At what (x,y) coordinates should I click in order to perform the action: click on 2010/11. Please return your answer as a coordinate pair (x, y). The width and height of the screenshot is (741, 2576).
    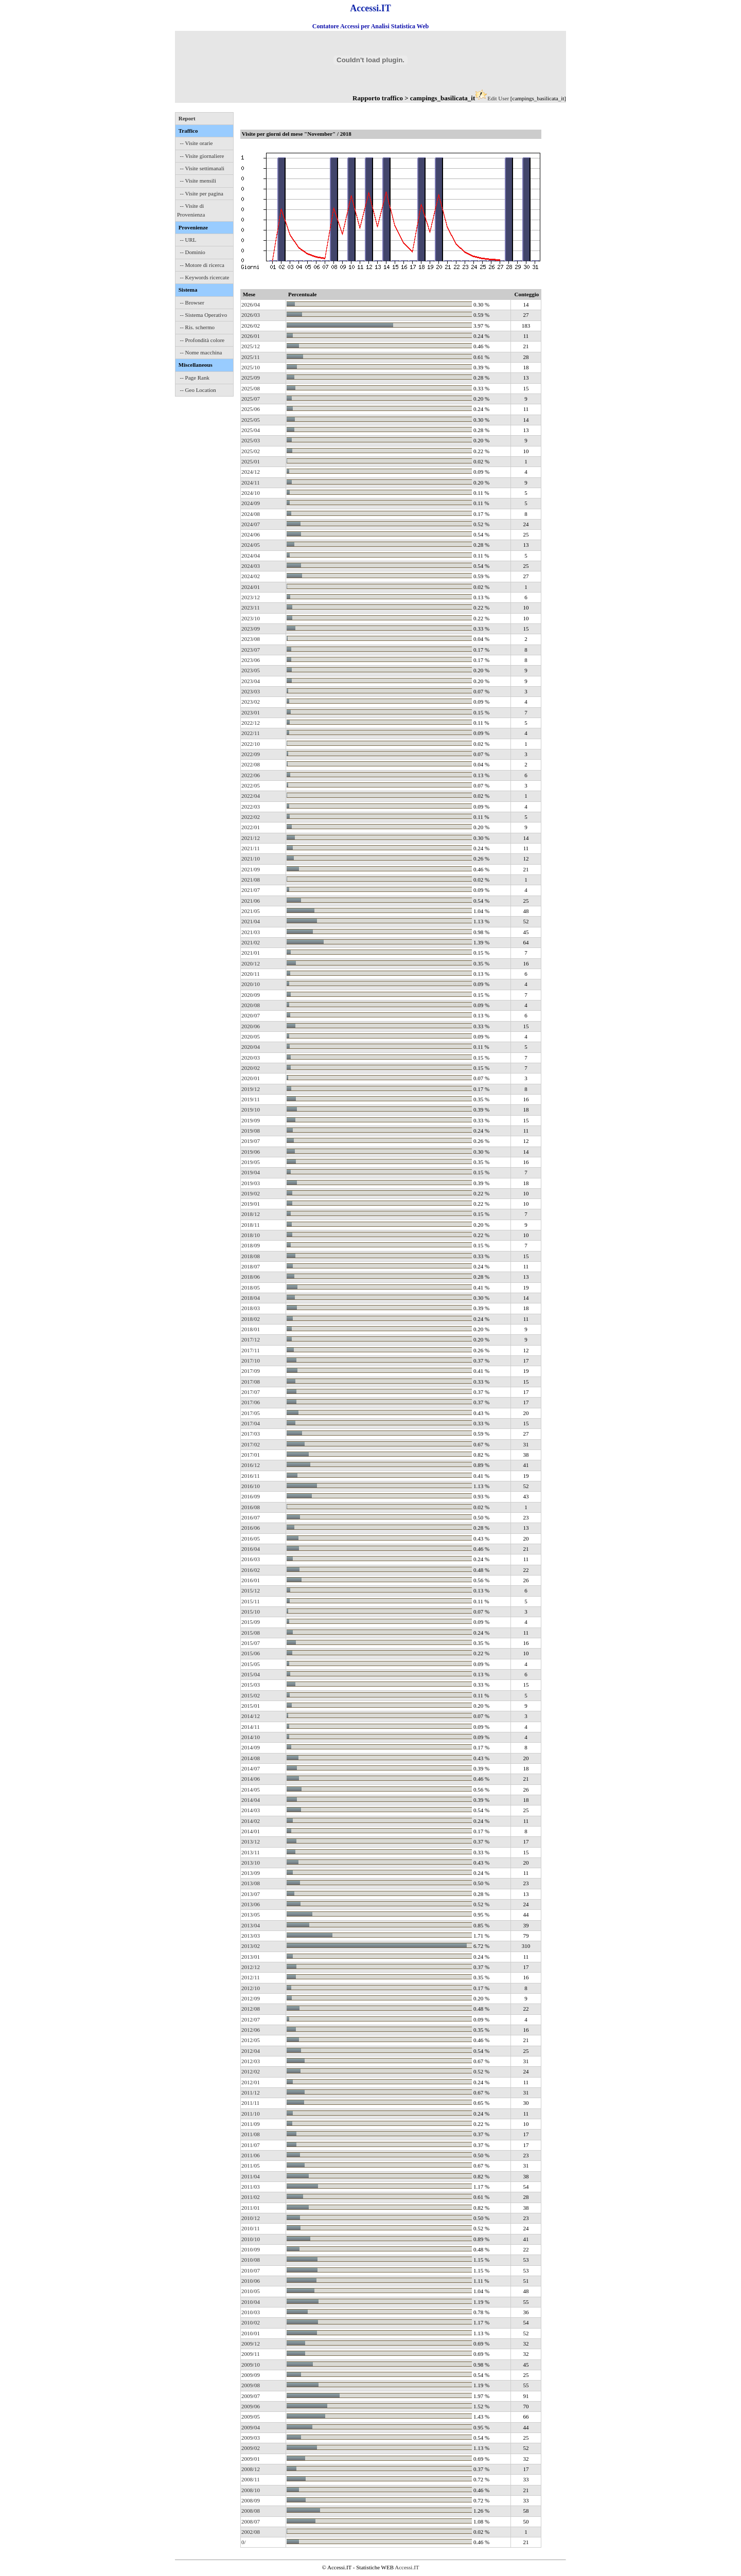
    Looking at the image, I should click on (250, 2228).